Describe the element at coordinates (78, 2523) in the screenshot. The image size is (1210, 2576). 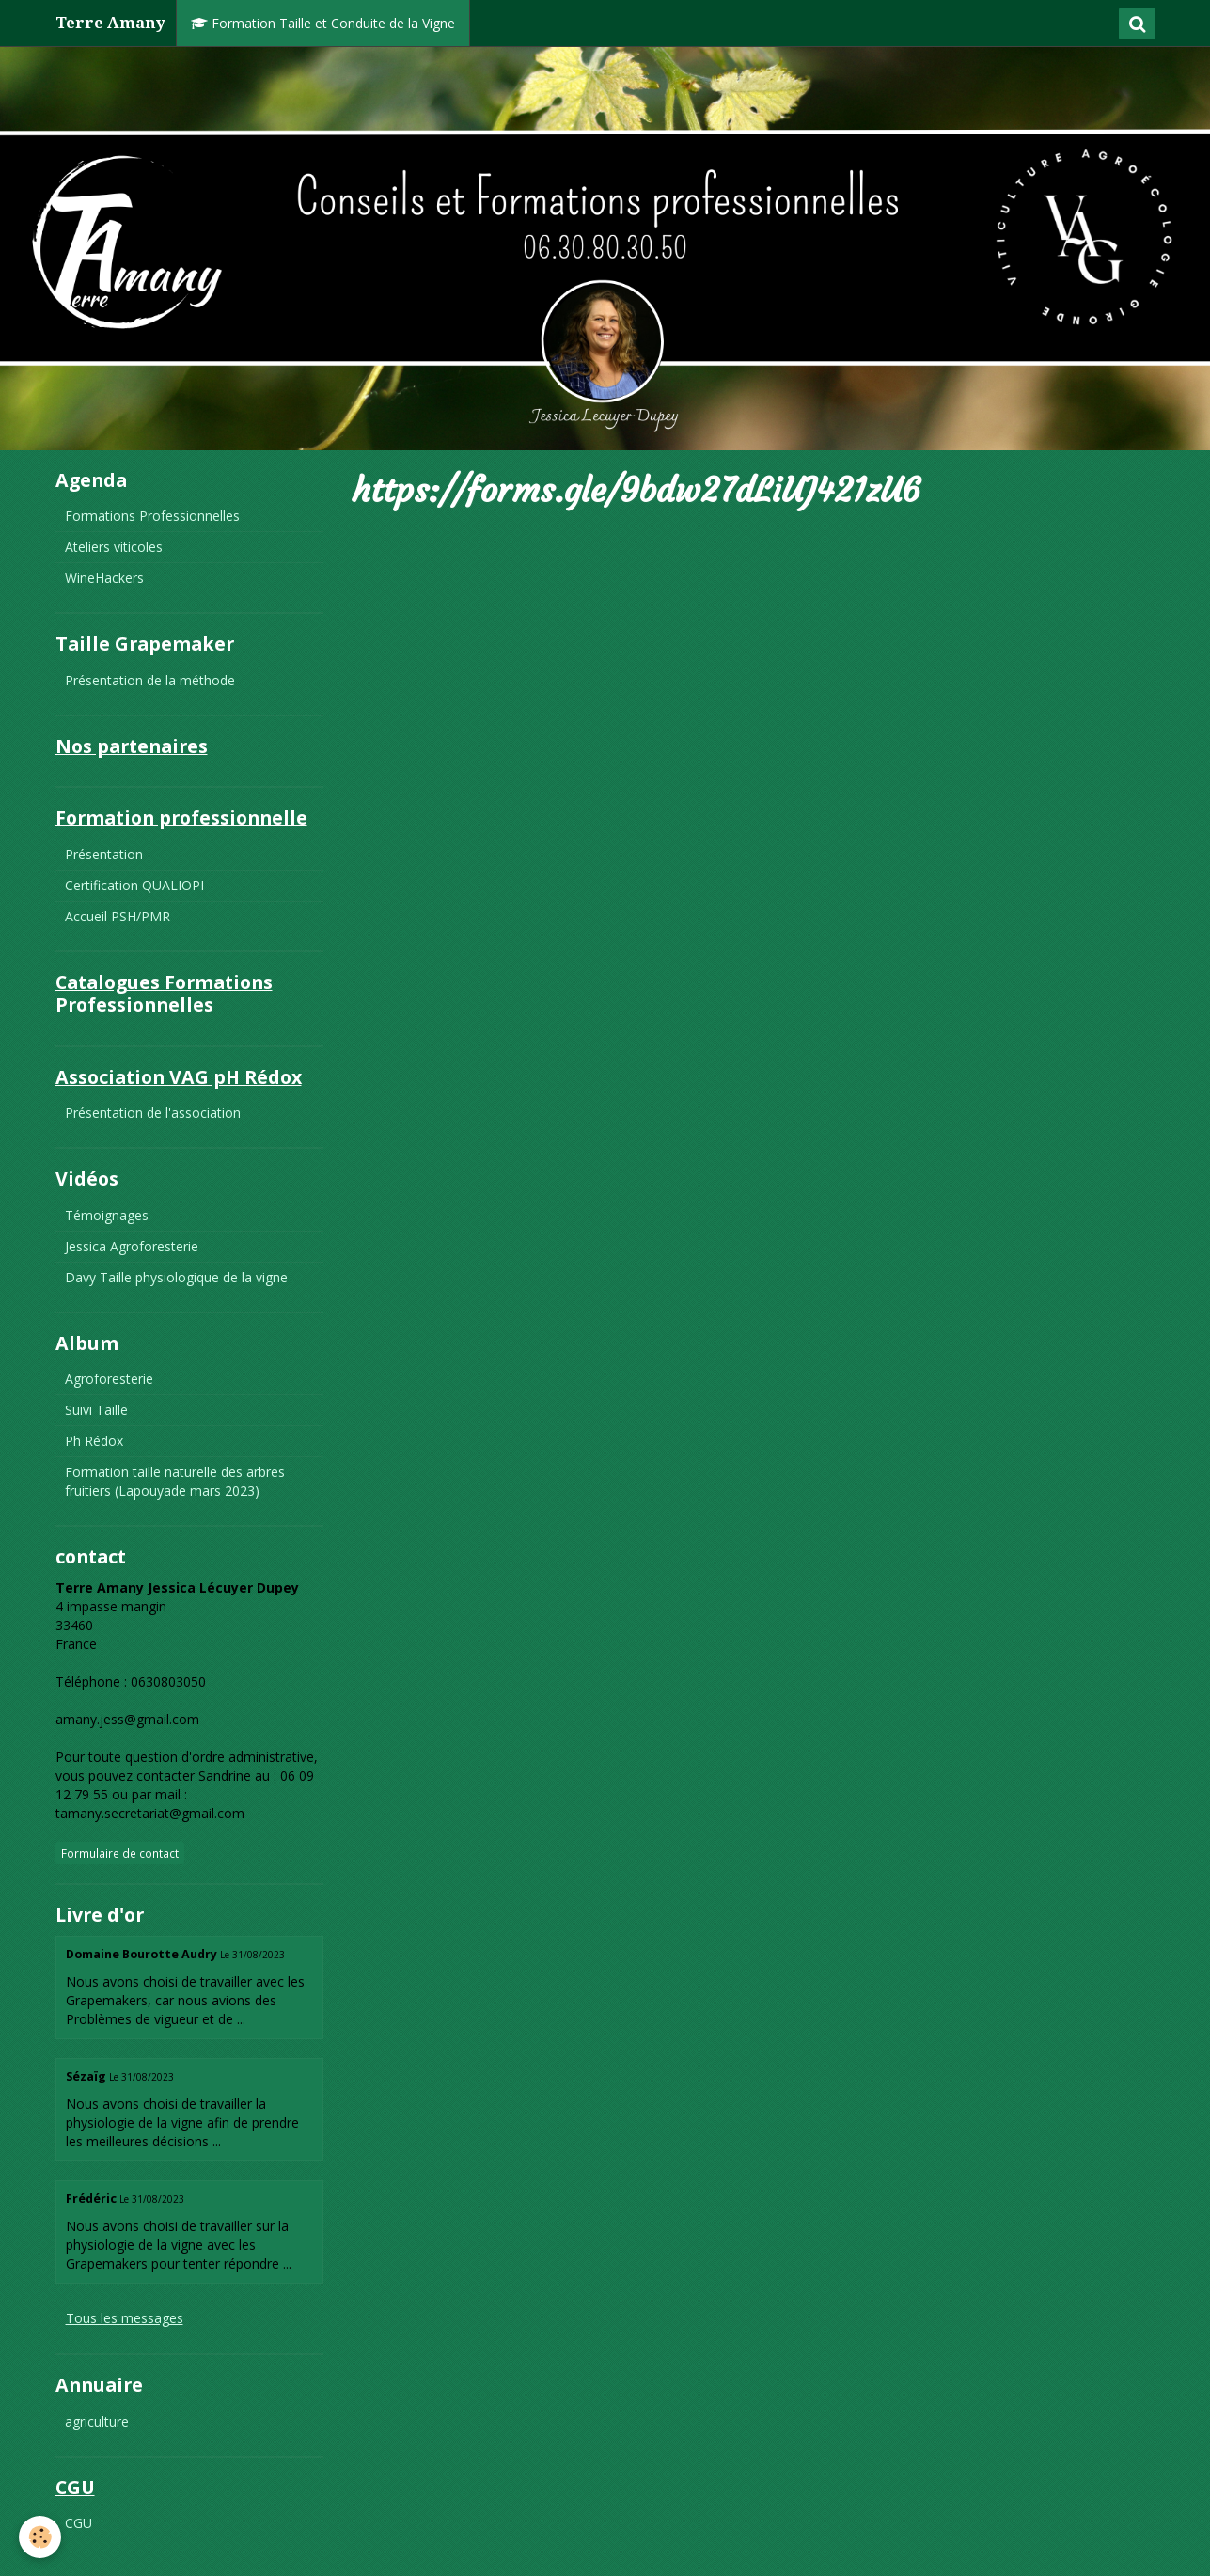
I see `CGU` at that location.